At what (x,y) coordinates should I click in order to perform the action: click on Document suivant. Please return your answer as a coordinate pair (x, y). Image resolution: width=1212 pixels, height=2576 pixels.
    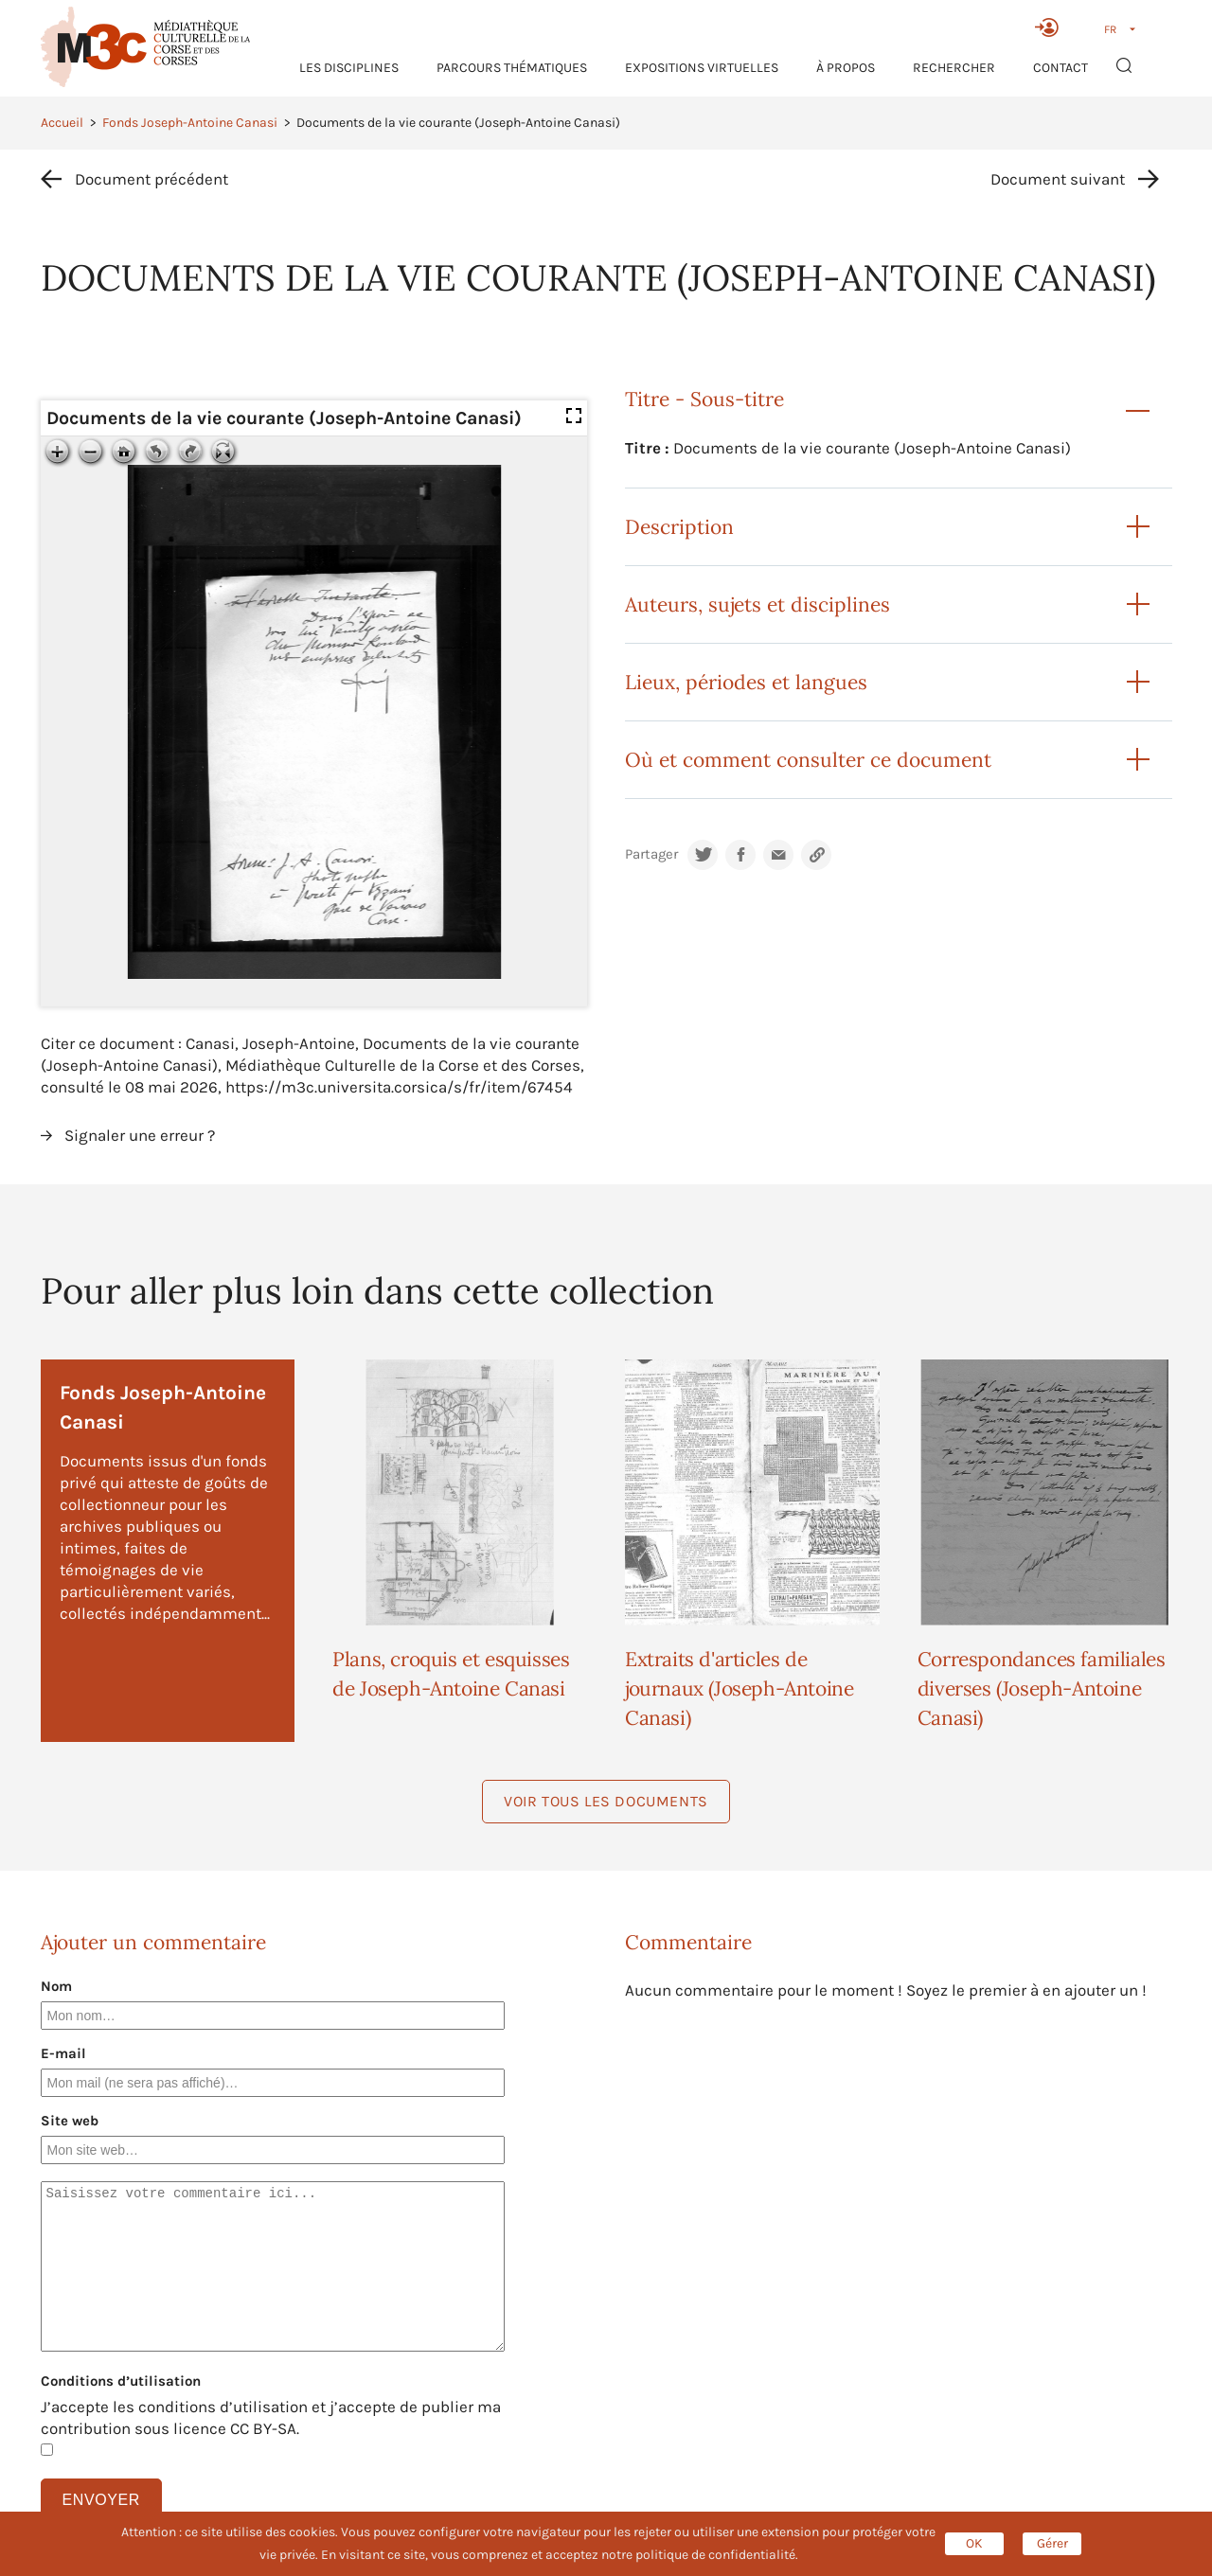
    Looking at the image, I should click on (1057, 178).